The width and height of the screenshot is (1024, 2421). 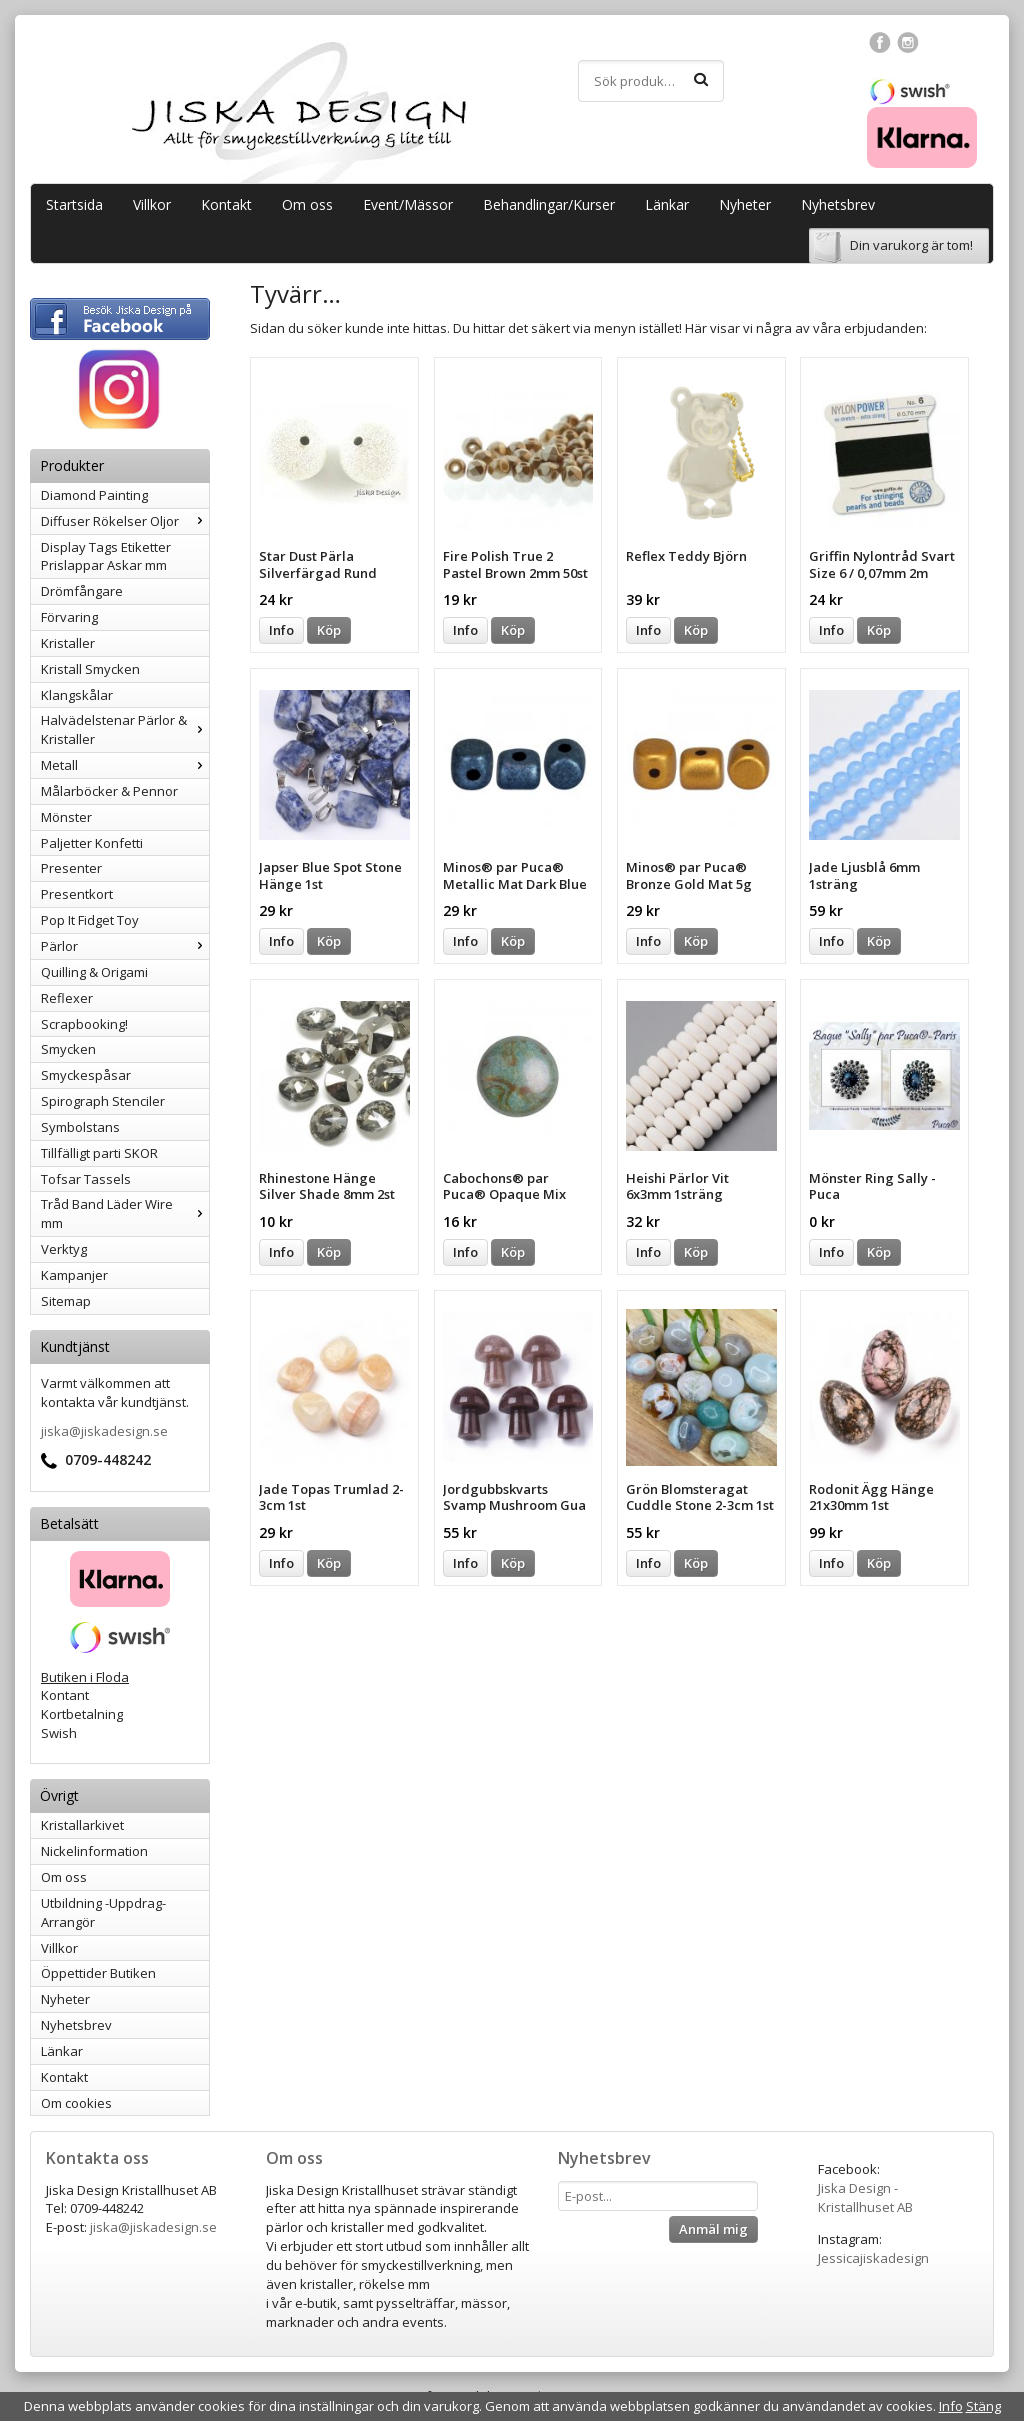 I want to click on Symbolstans, so click(x=80, y=1127).